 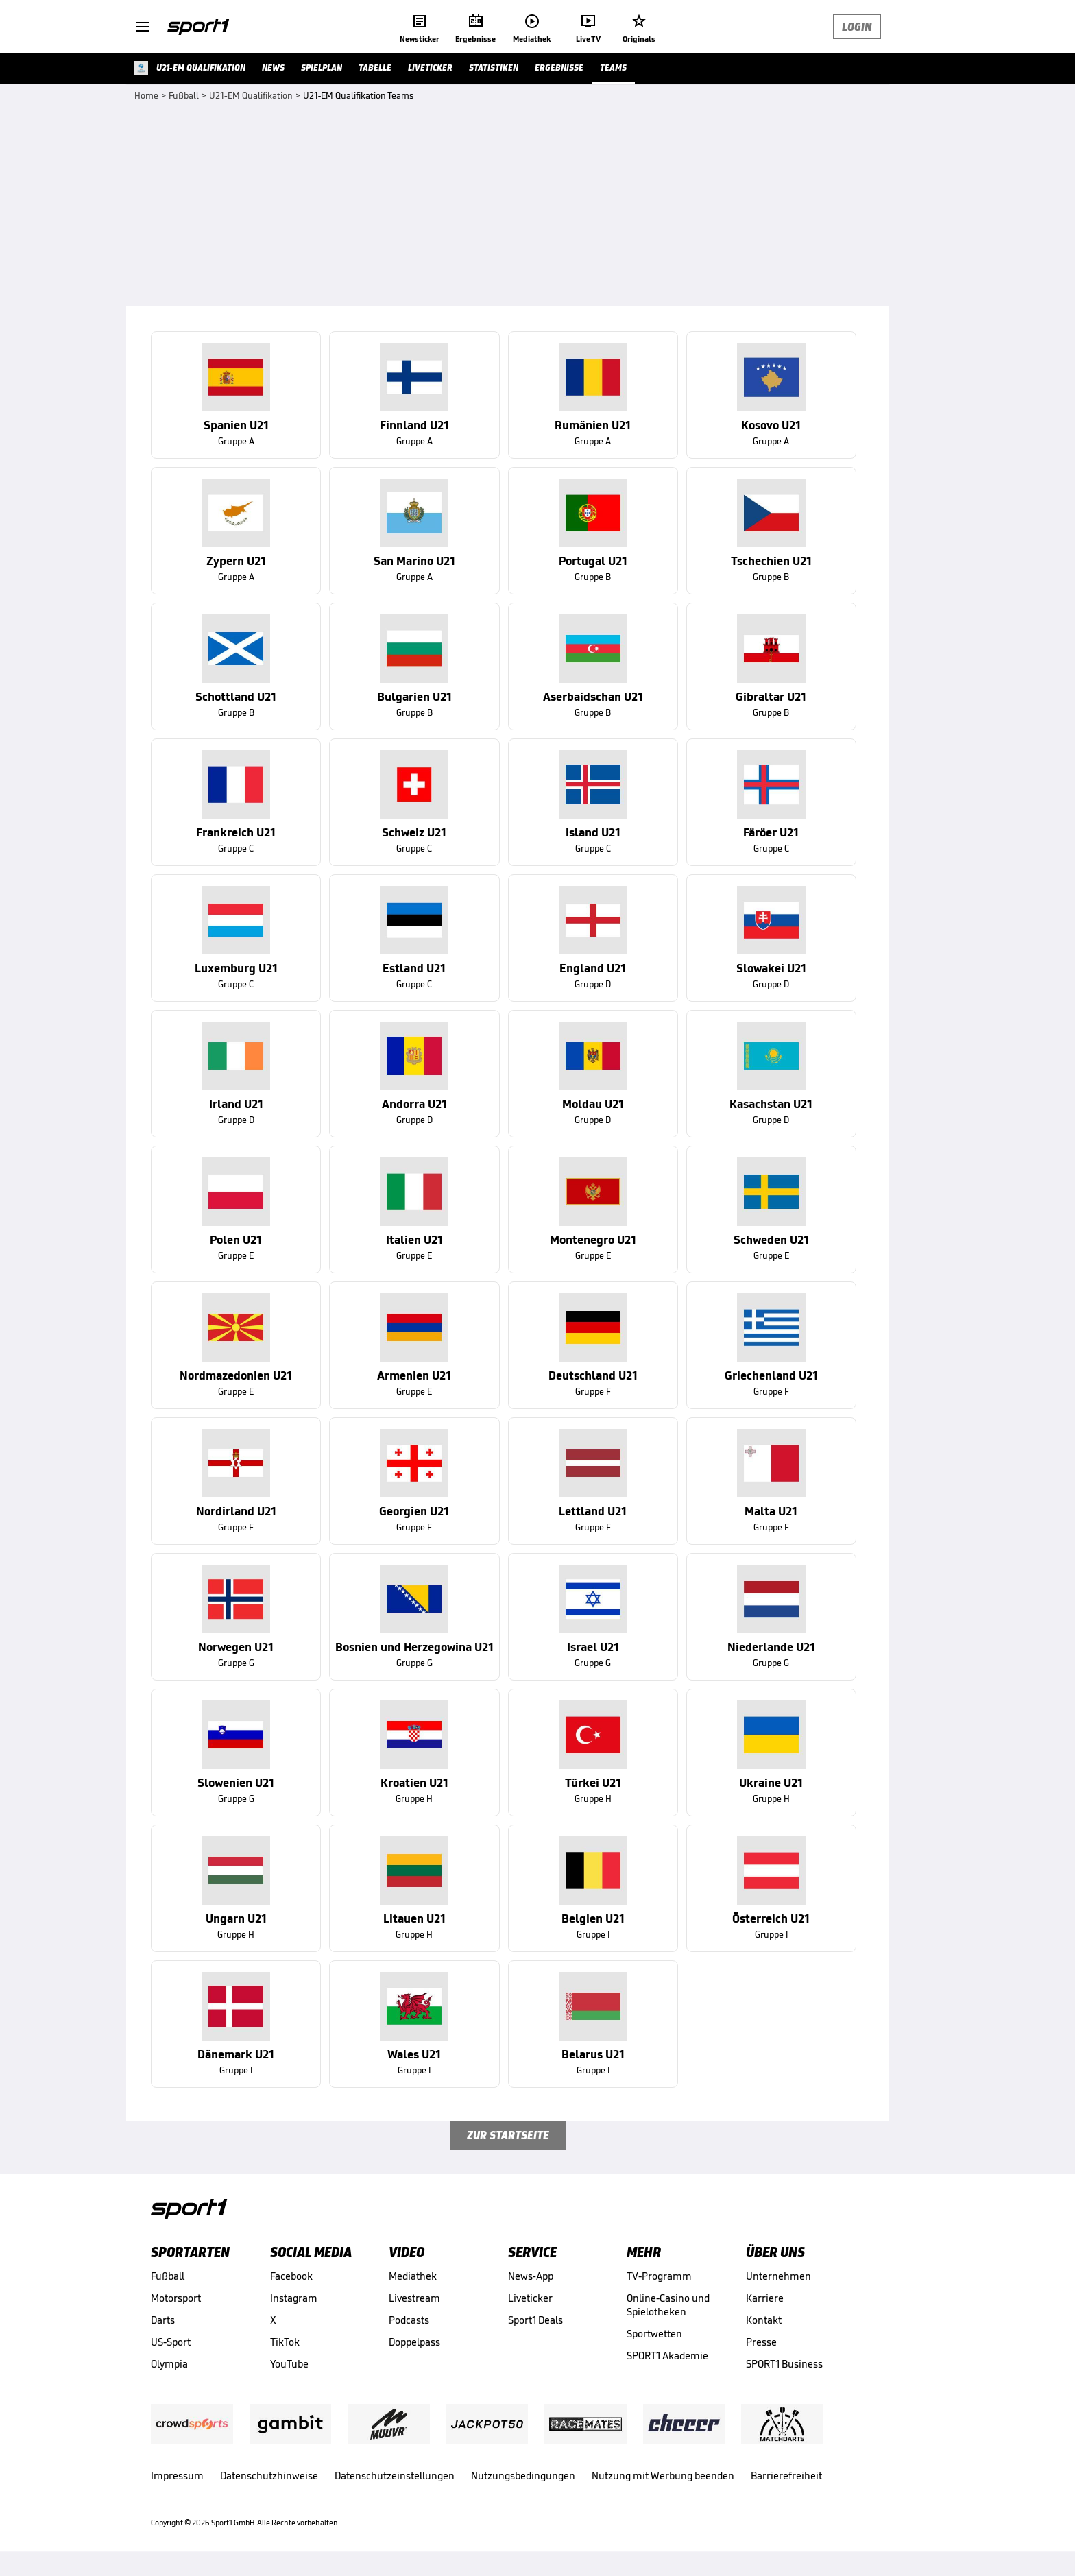 I want to click on Impressum, so click(x=177, y=2475).